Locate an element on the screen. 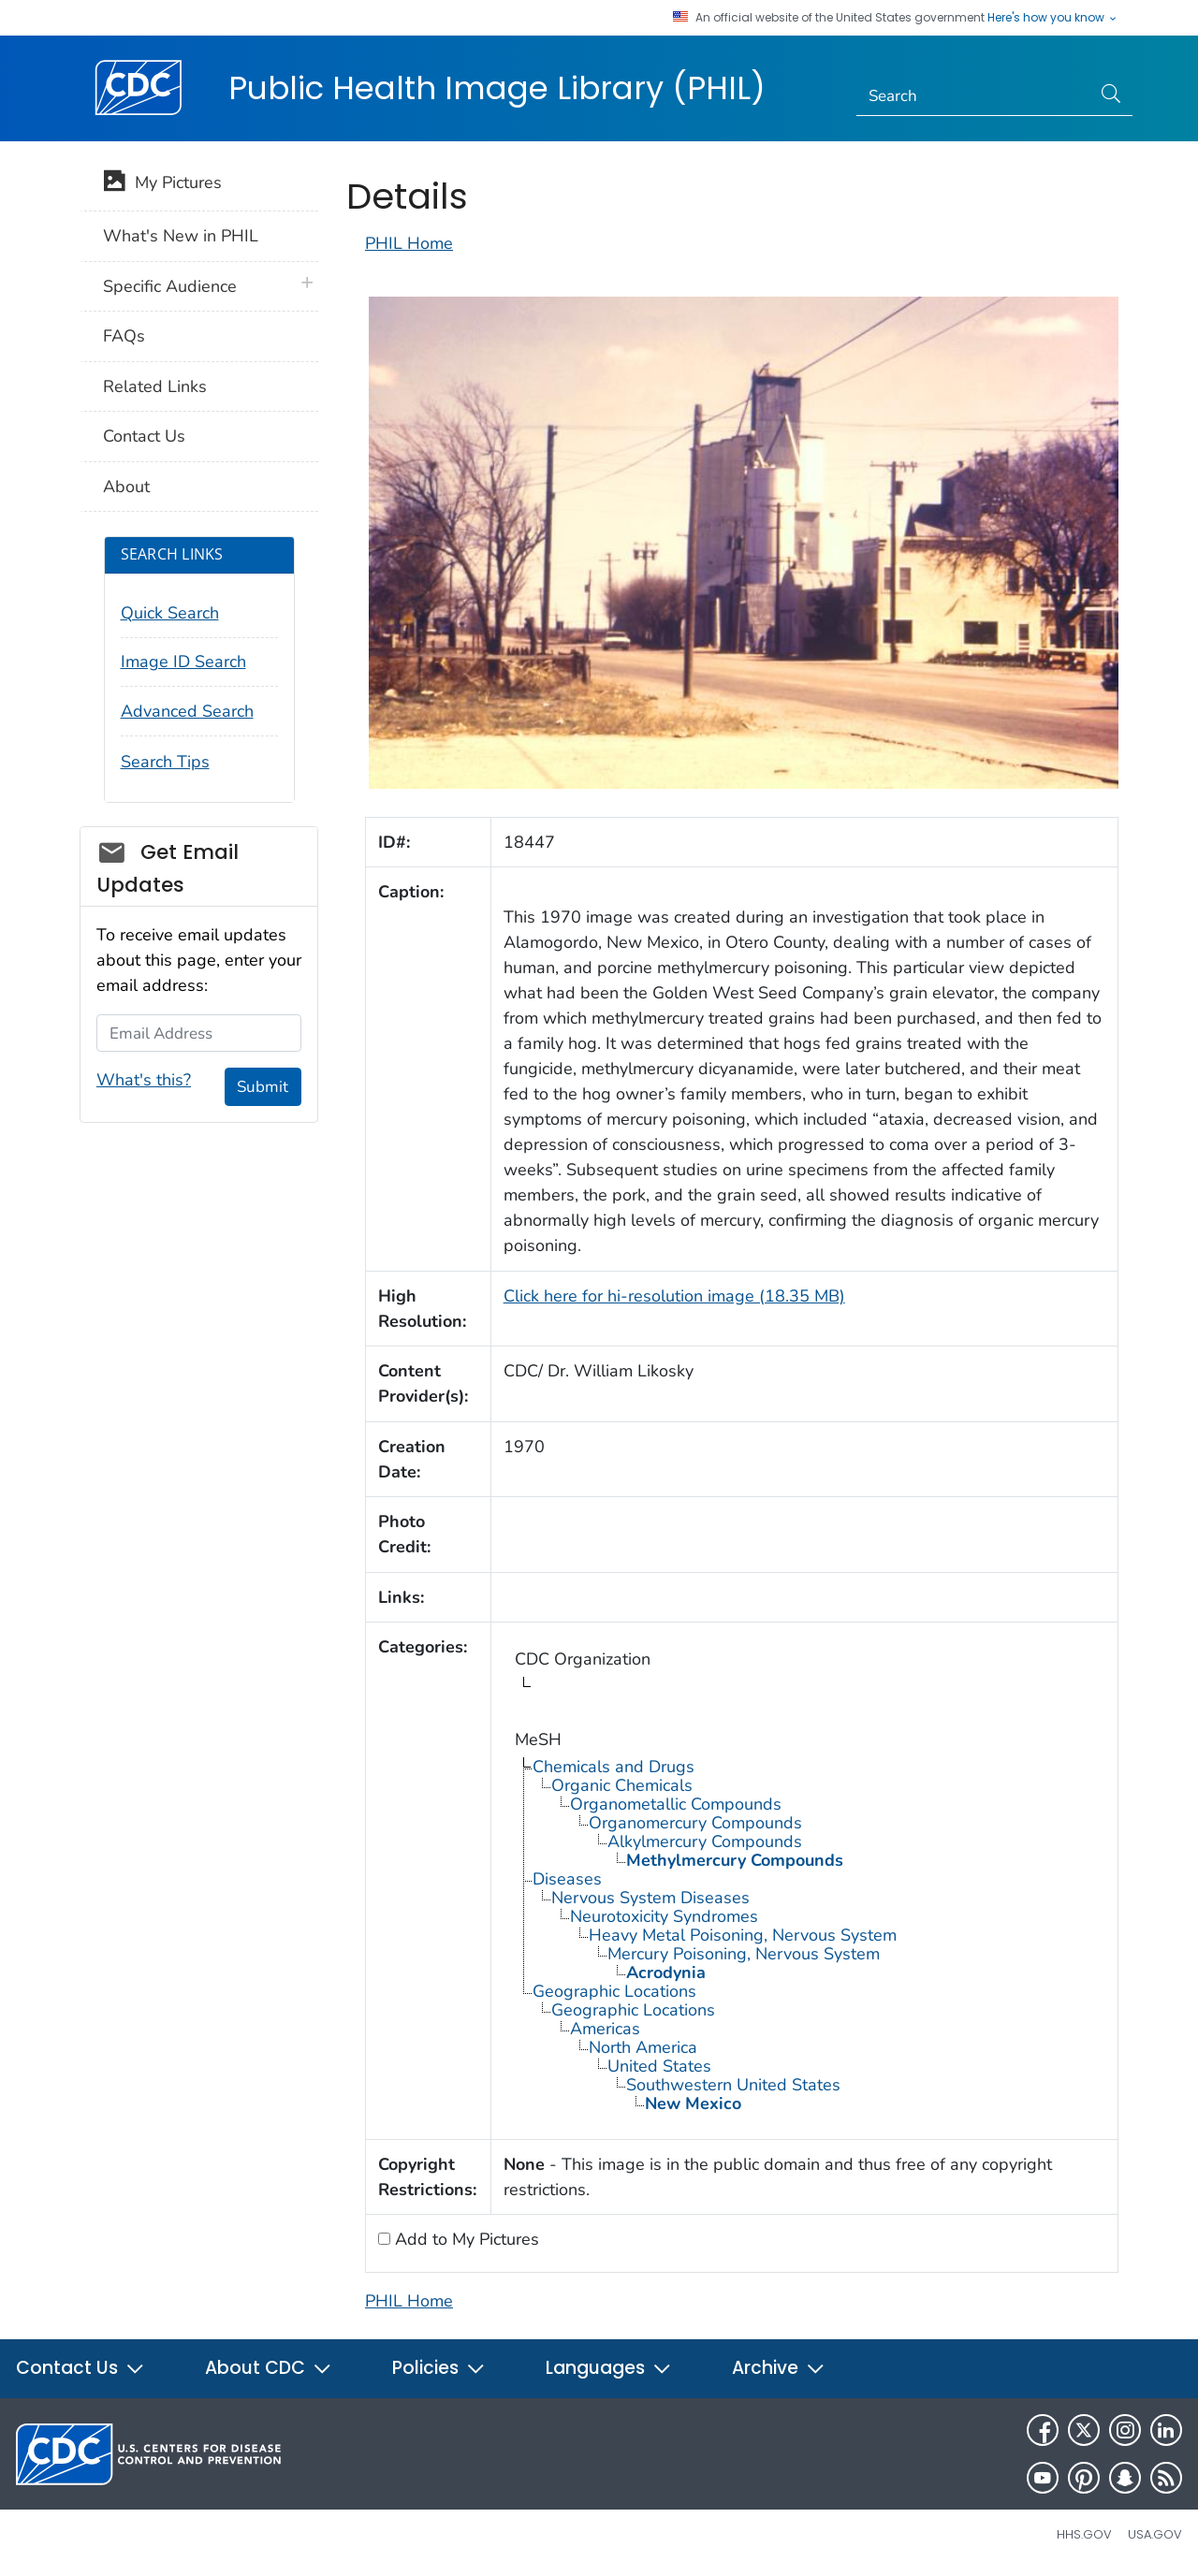 This screenshot has width=1198, height=2576. PHIL Home is located at coordinates (409, 243).